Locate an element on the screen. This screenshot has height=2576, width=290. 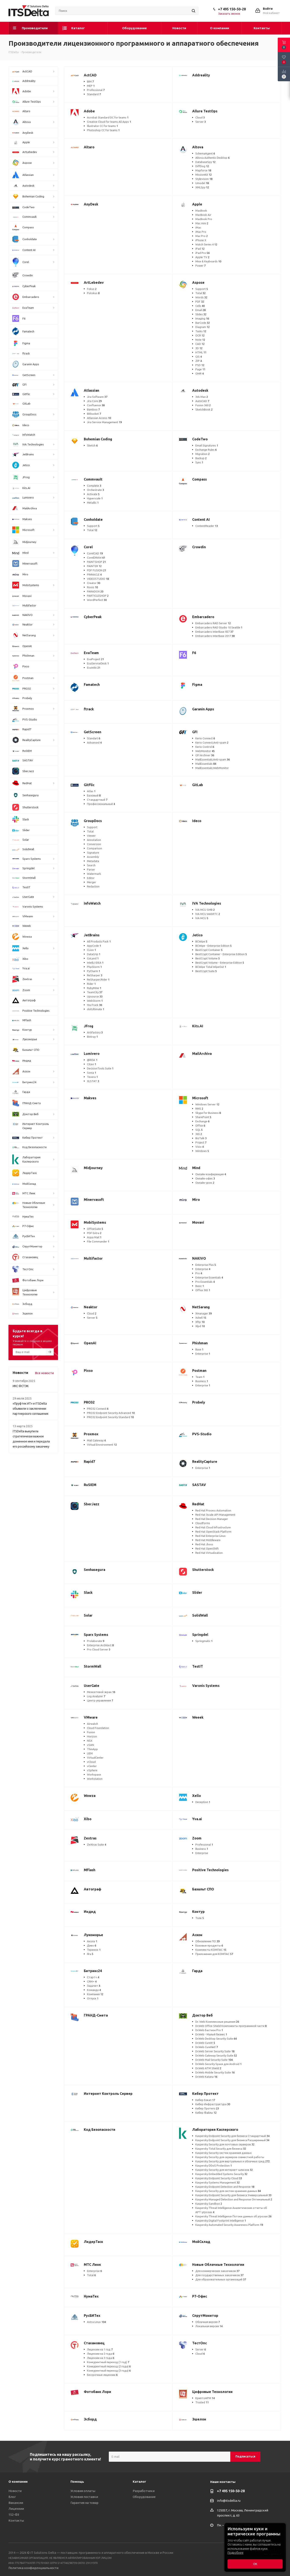
Kaspersky Automated Security Awareness Platform is located at coordinates (229, 2224).